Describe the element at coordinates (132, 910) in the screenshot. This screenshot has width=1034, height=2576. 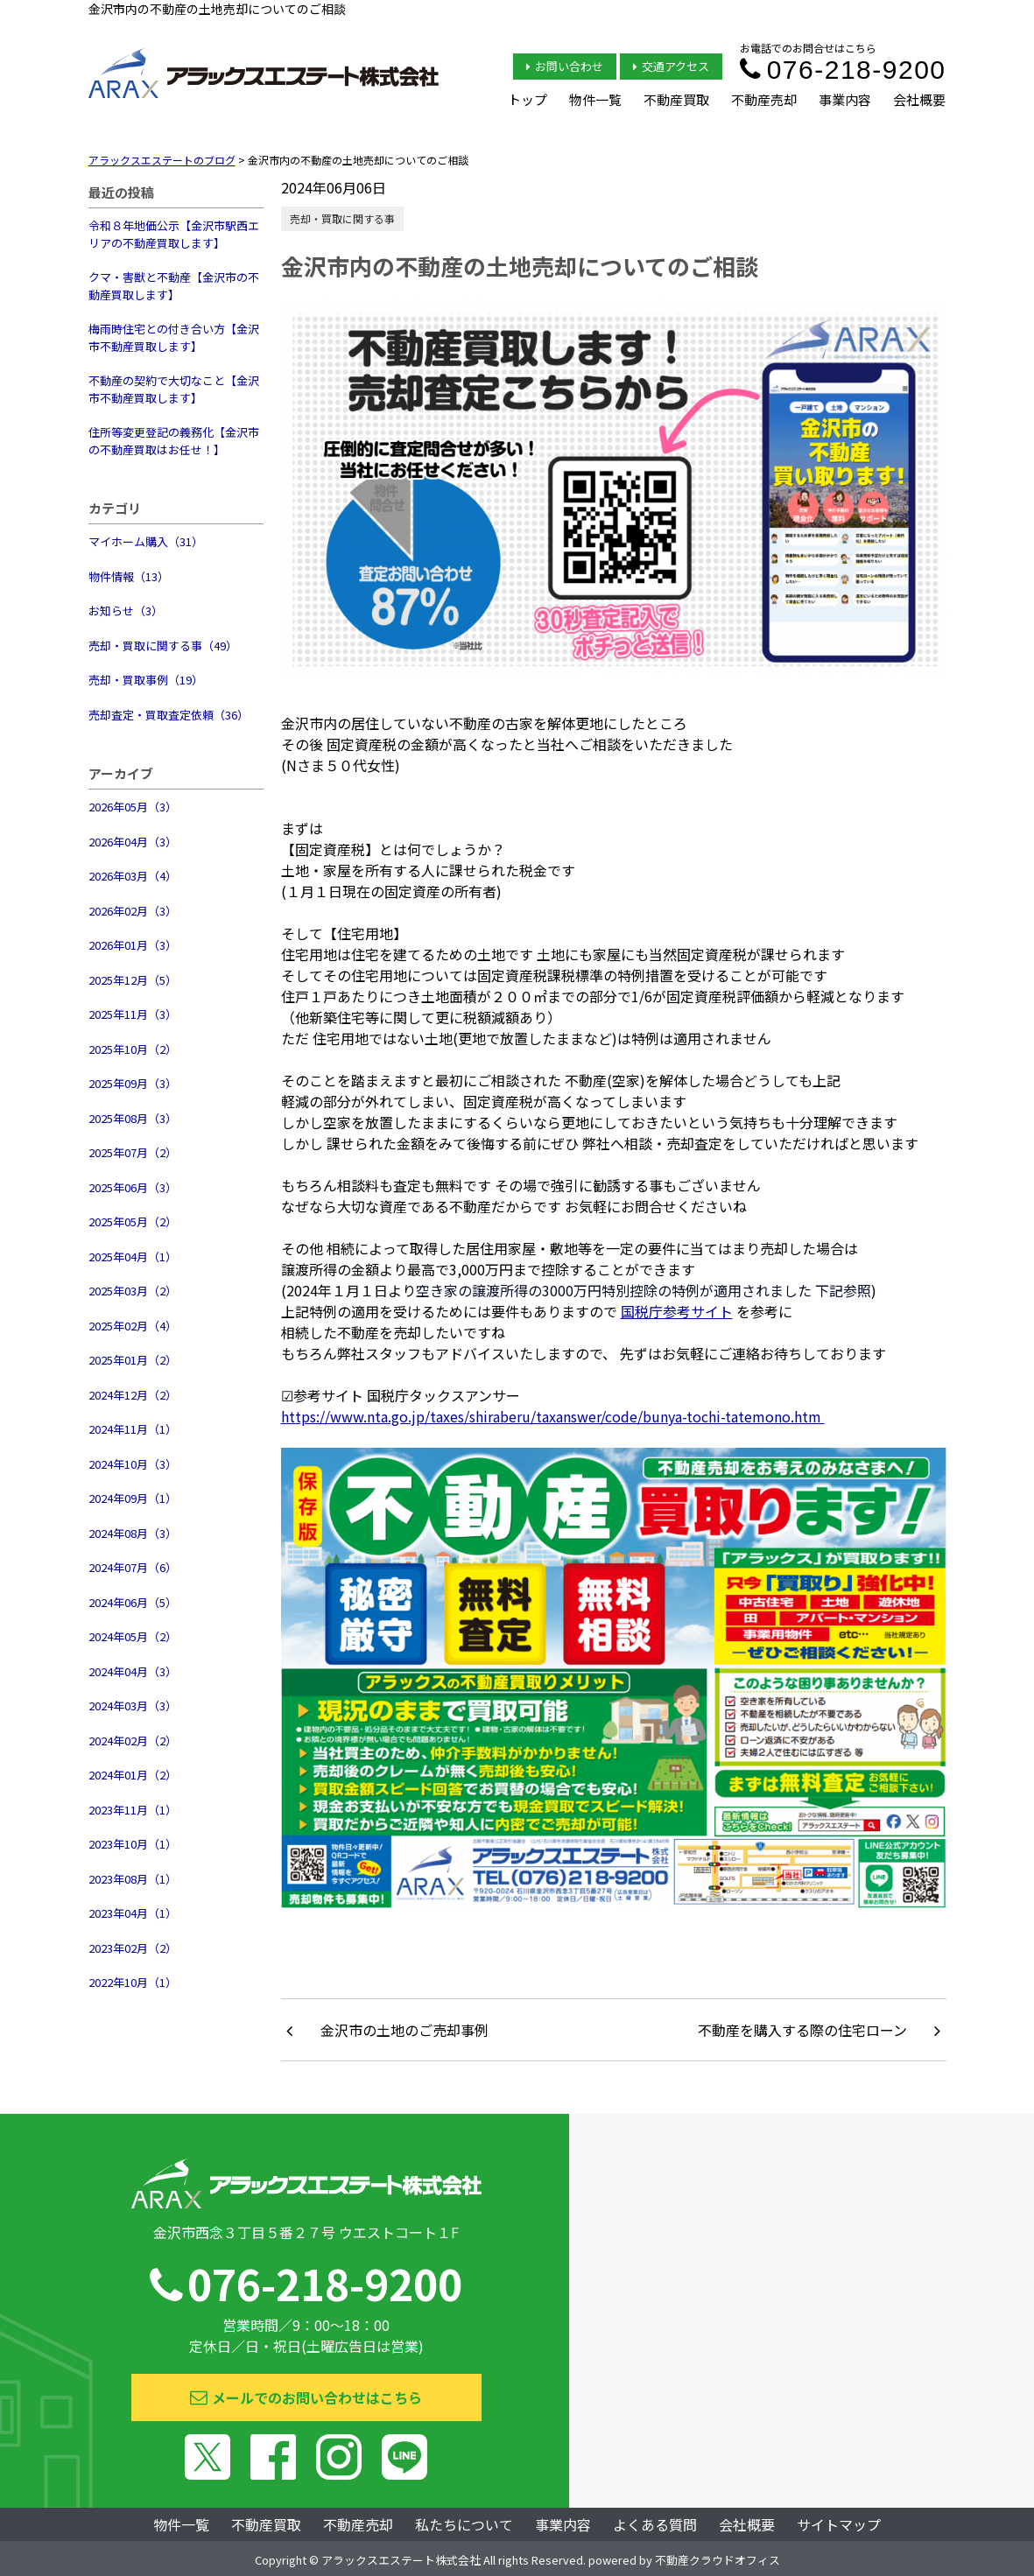
I see `2026年02月（3）` at that location.